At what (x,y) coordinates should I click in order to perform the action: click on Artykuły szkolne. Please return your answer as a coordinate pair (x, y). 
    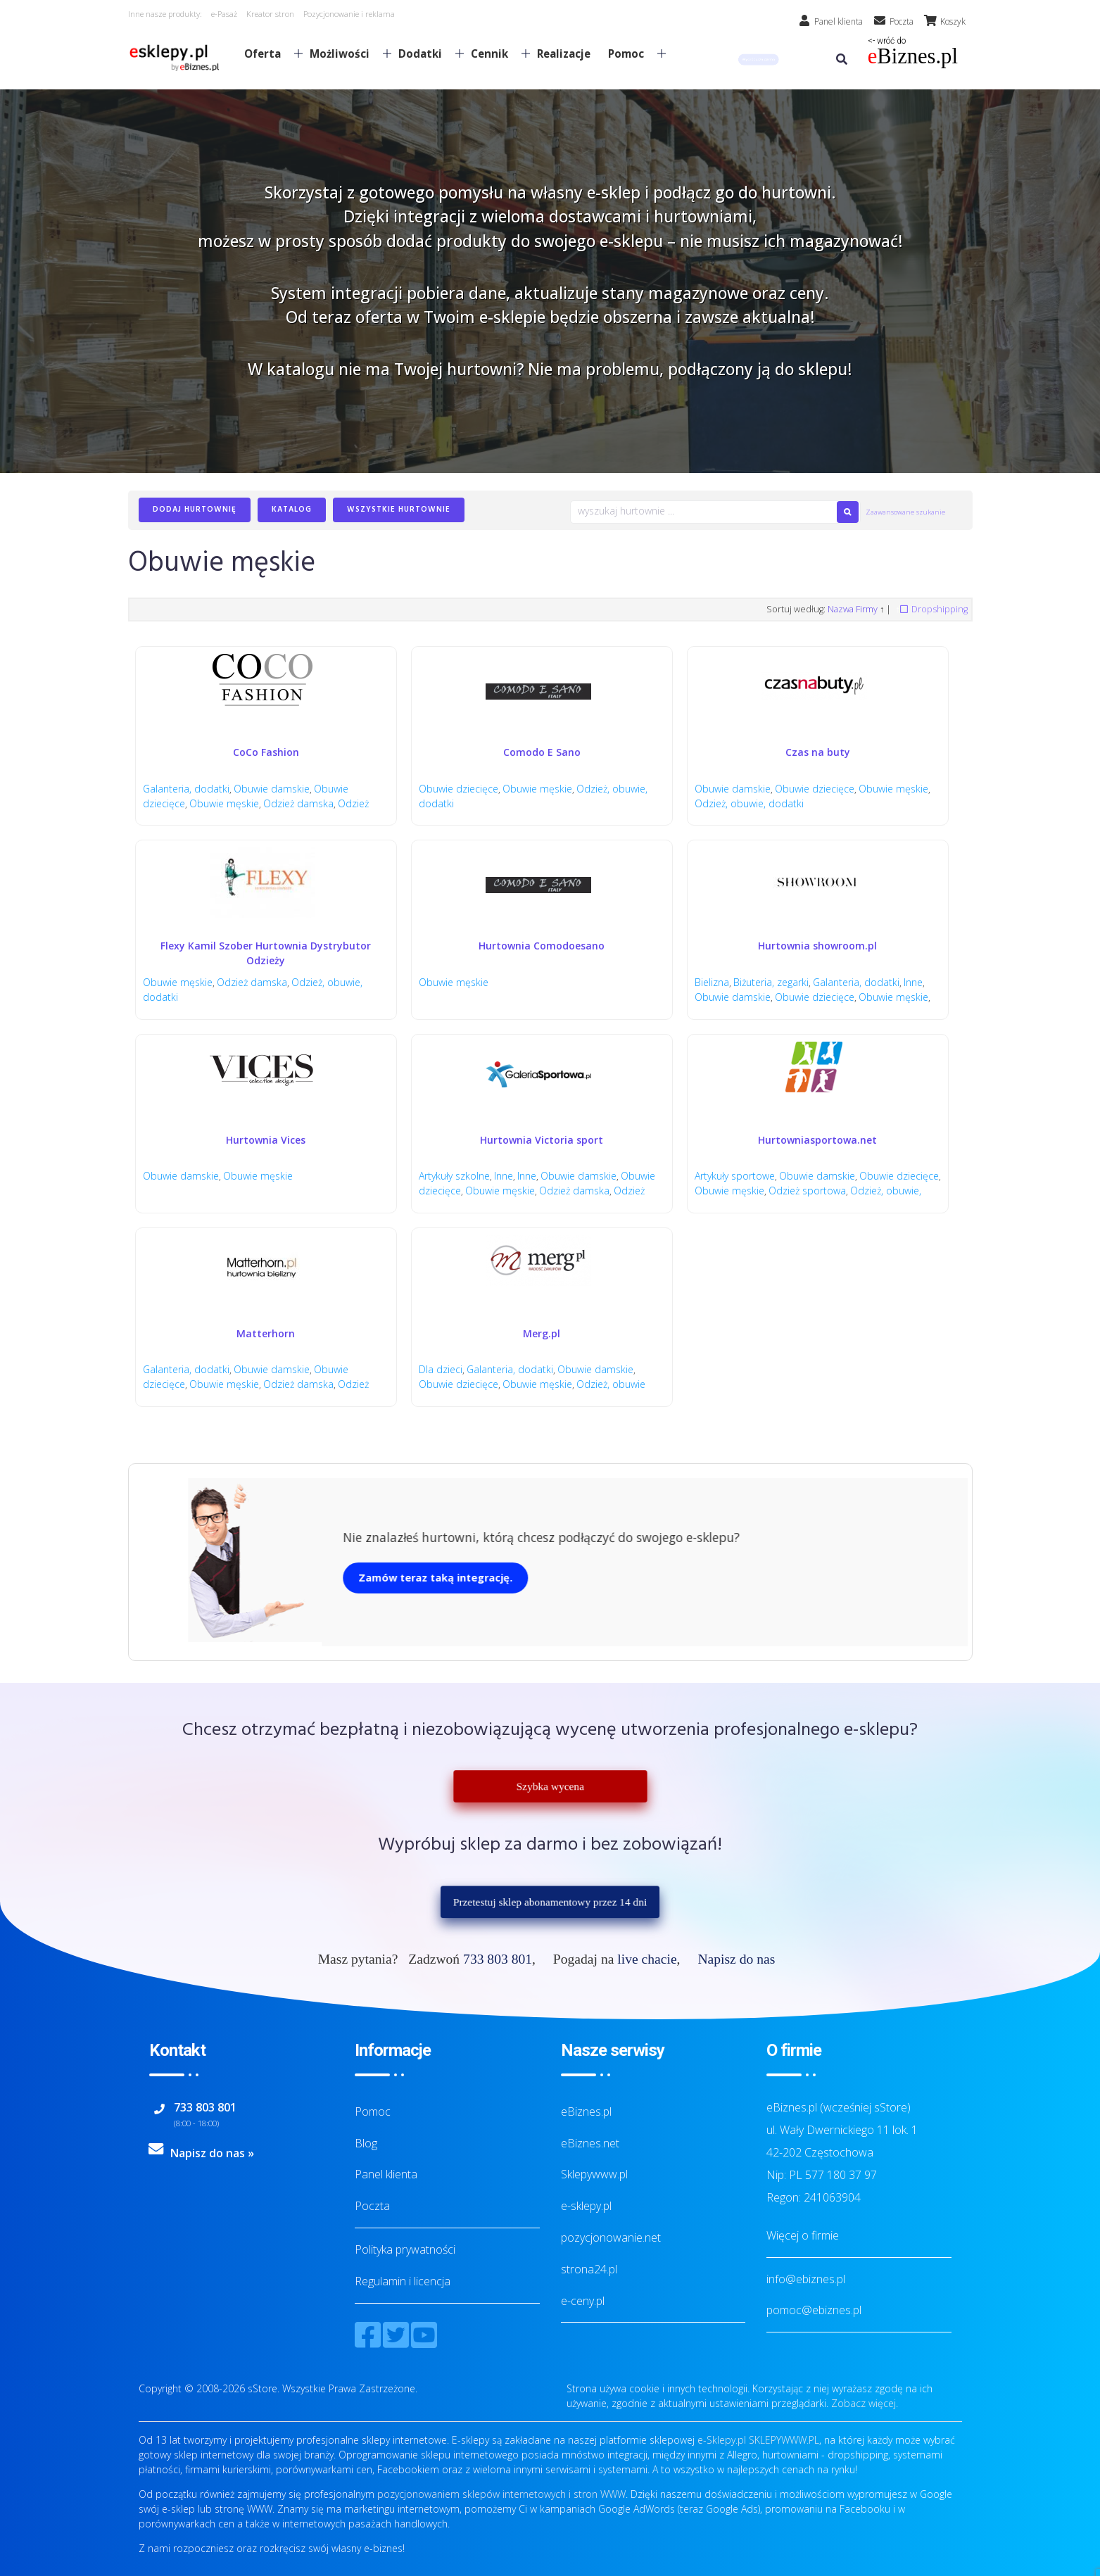
    Looking at the image, I should click on (454, 1175).